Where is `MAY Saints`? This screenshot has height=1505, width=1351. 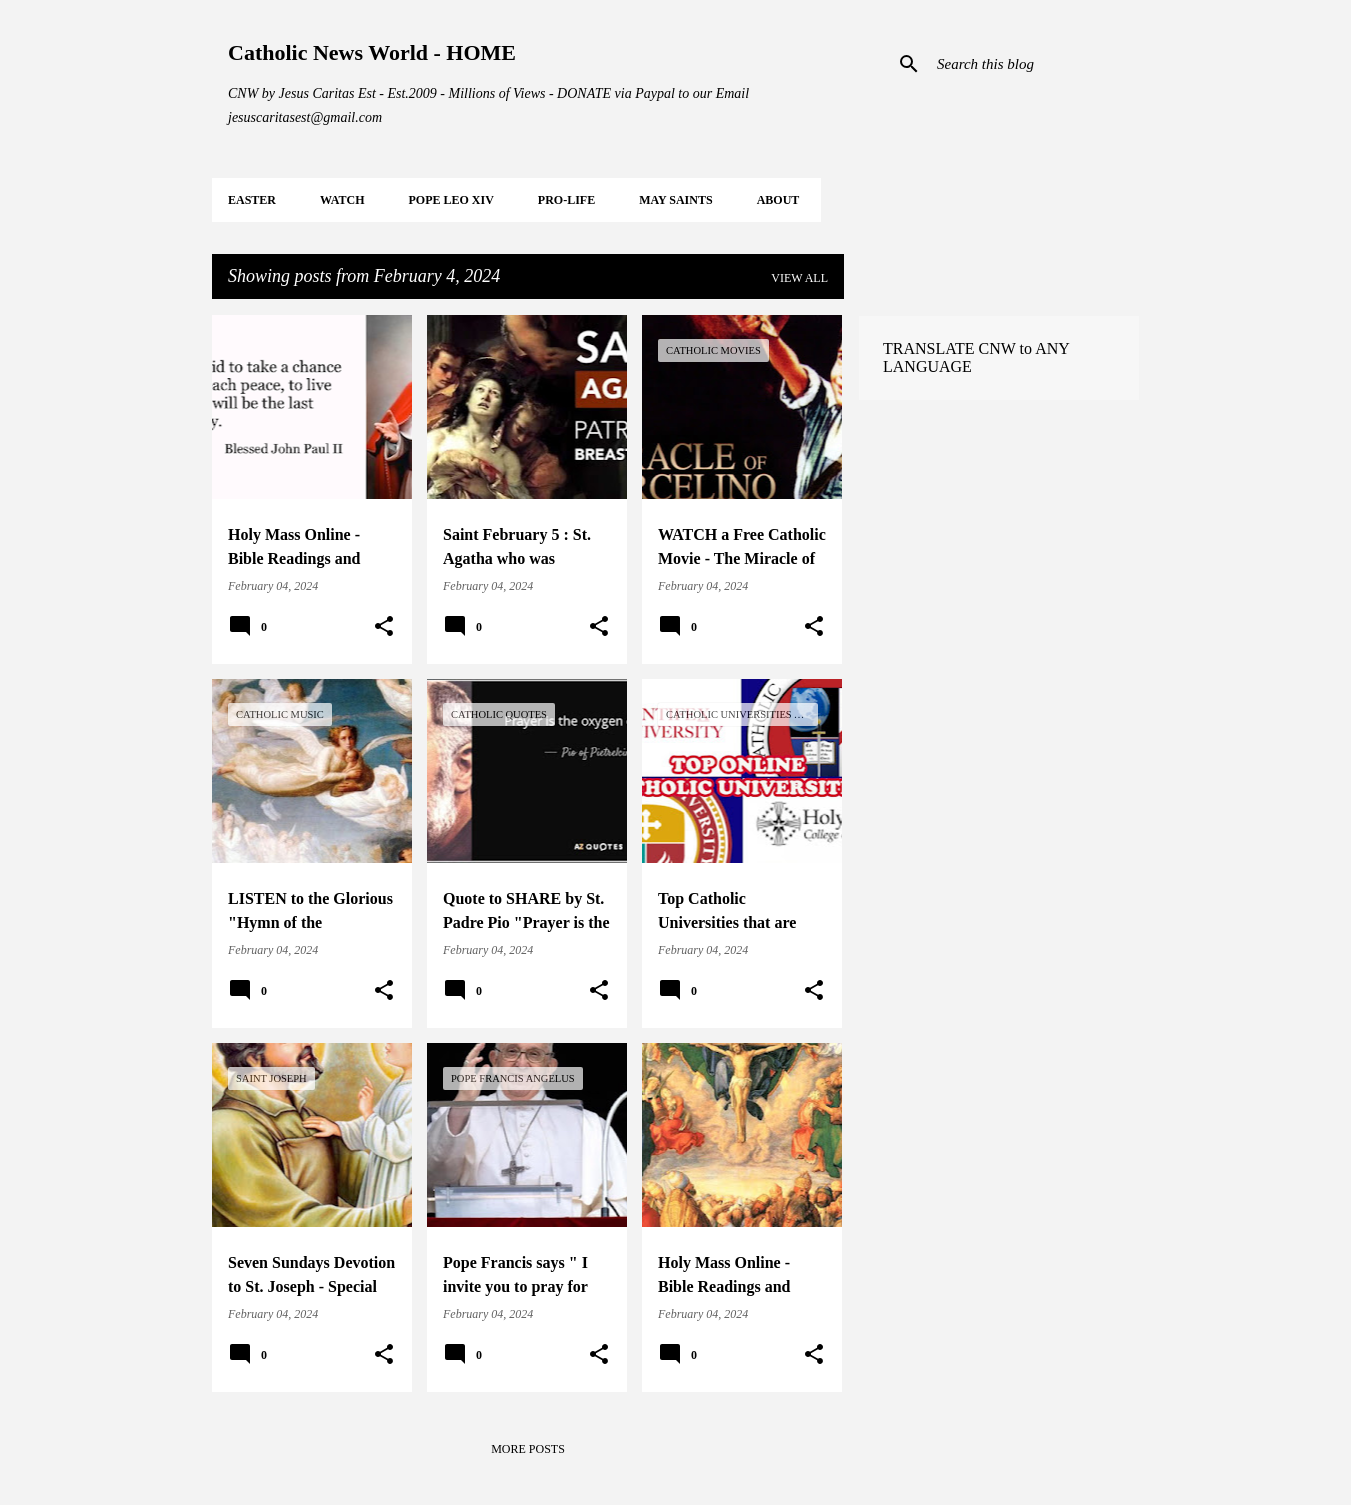 MAY Saints is located at coordinates (675, 200).